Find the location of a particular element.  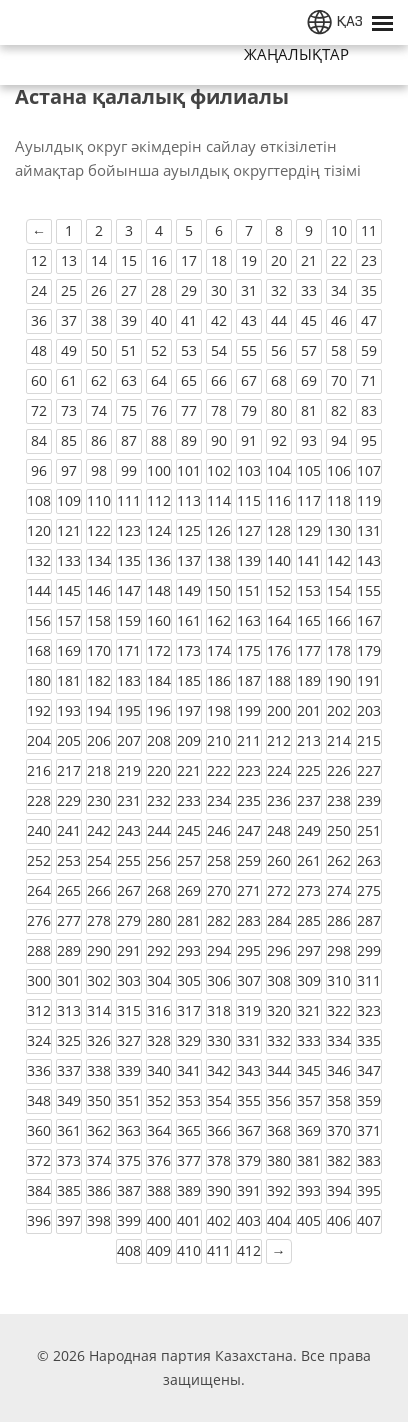

177 is located at coordinates (309, 650).